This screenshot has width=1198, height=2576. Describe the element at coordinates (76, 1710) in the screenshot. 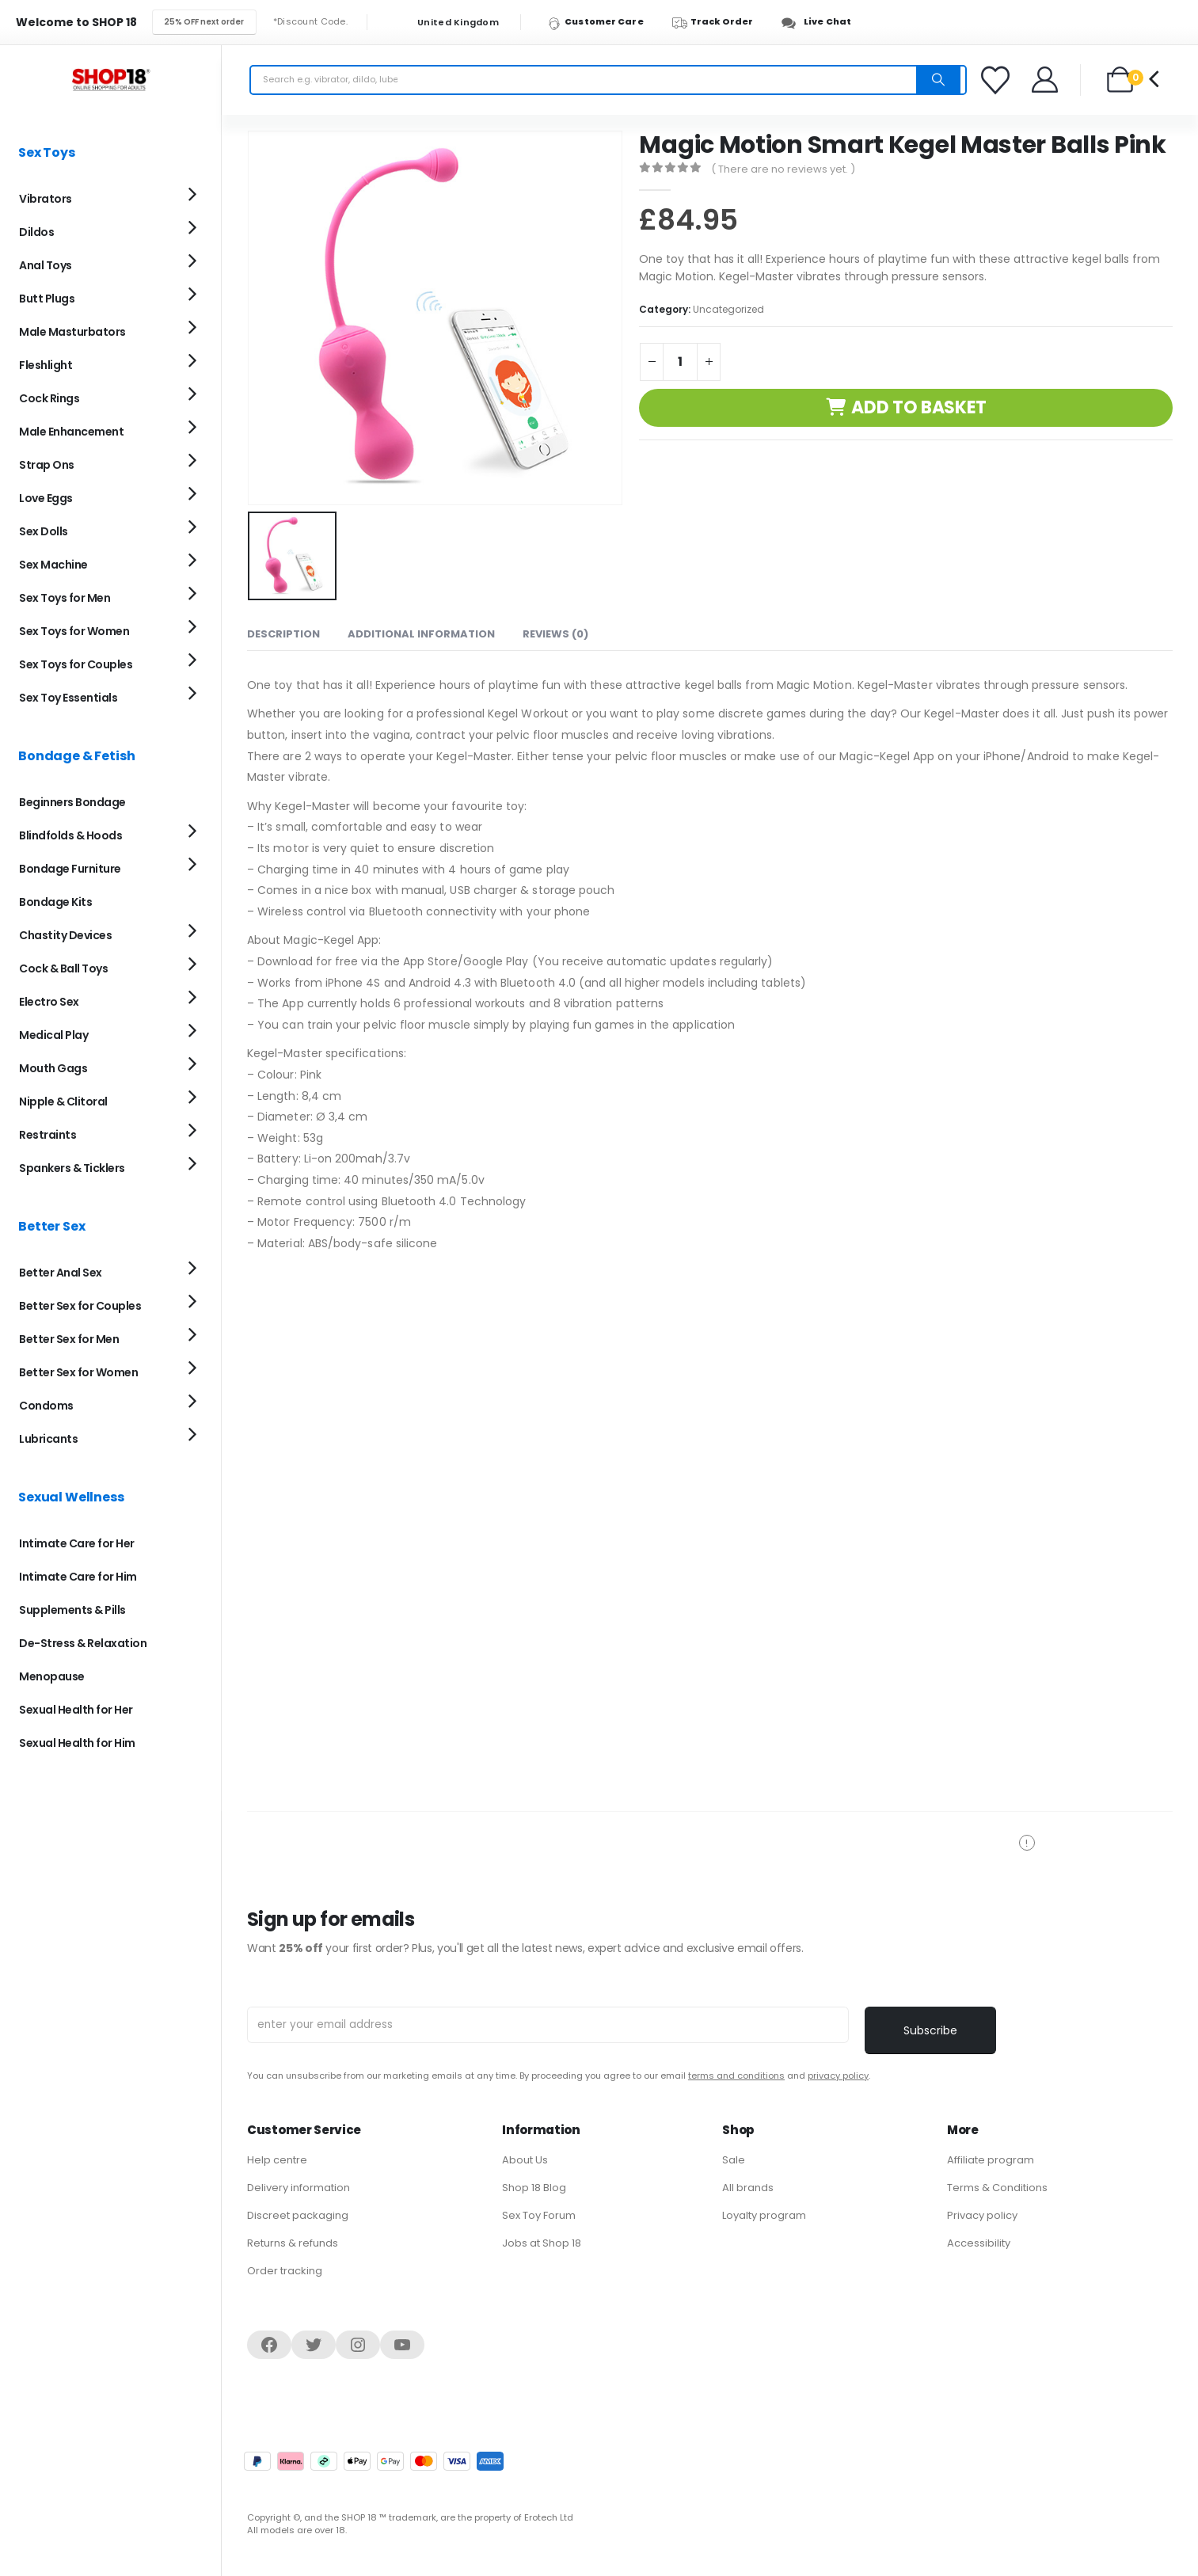

I see `Sexual Health for Her` at that location.